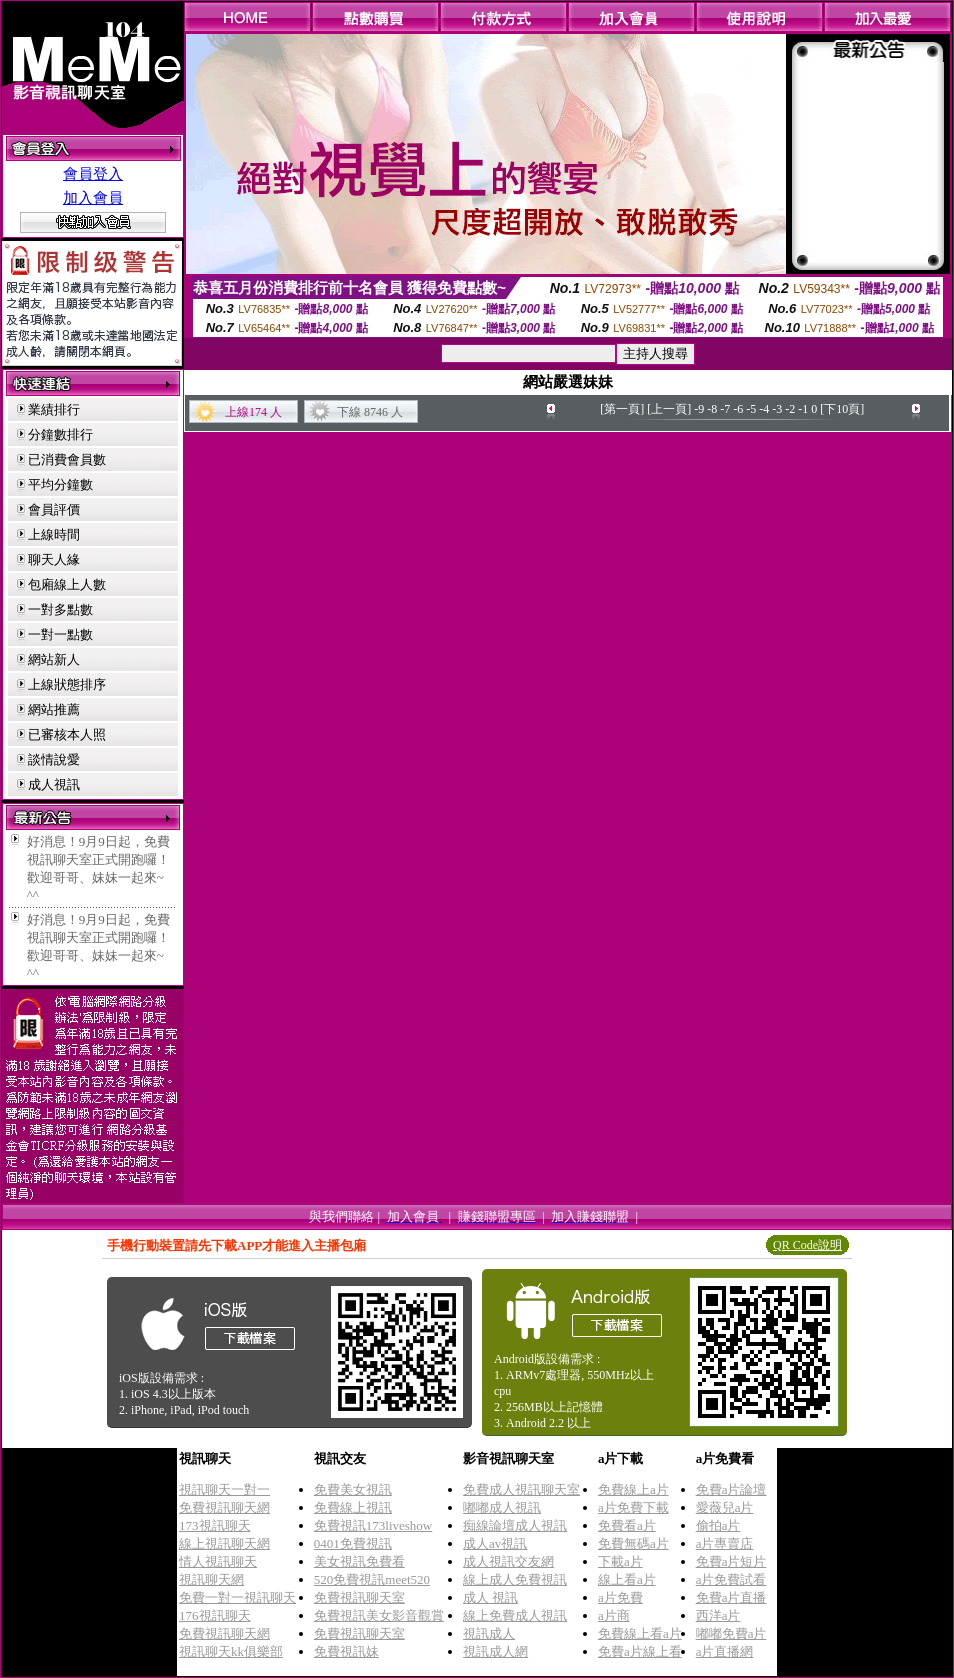 The width and height of the screenshot is (954, 1678). Describe the element at coordinates (502, 1507) in the screenshot. I see `嘟嘟成人視訊` at that location.